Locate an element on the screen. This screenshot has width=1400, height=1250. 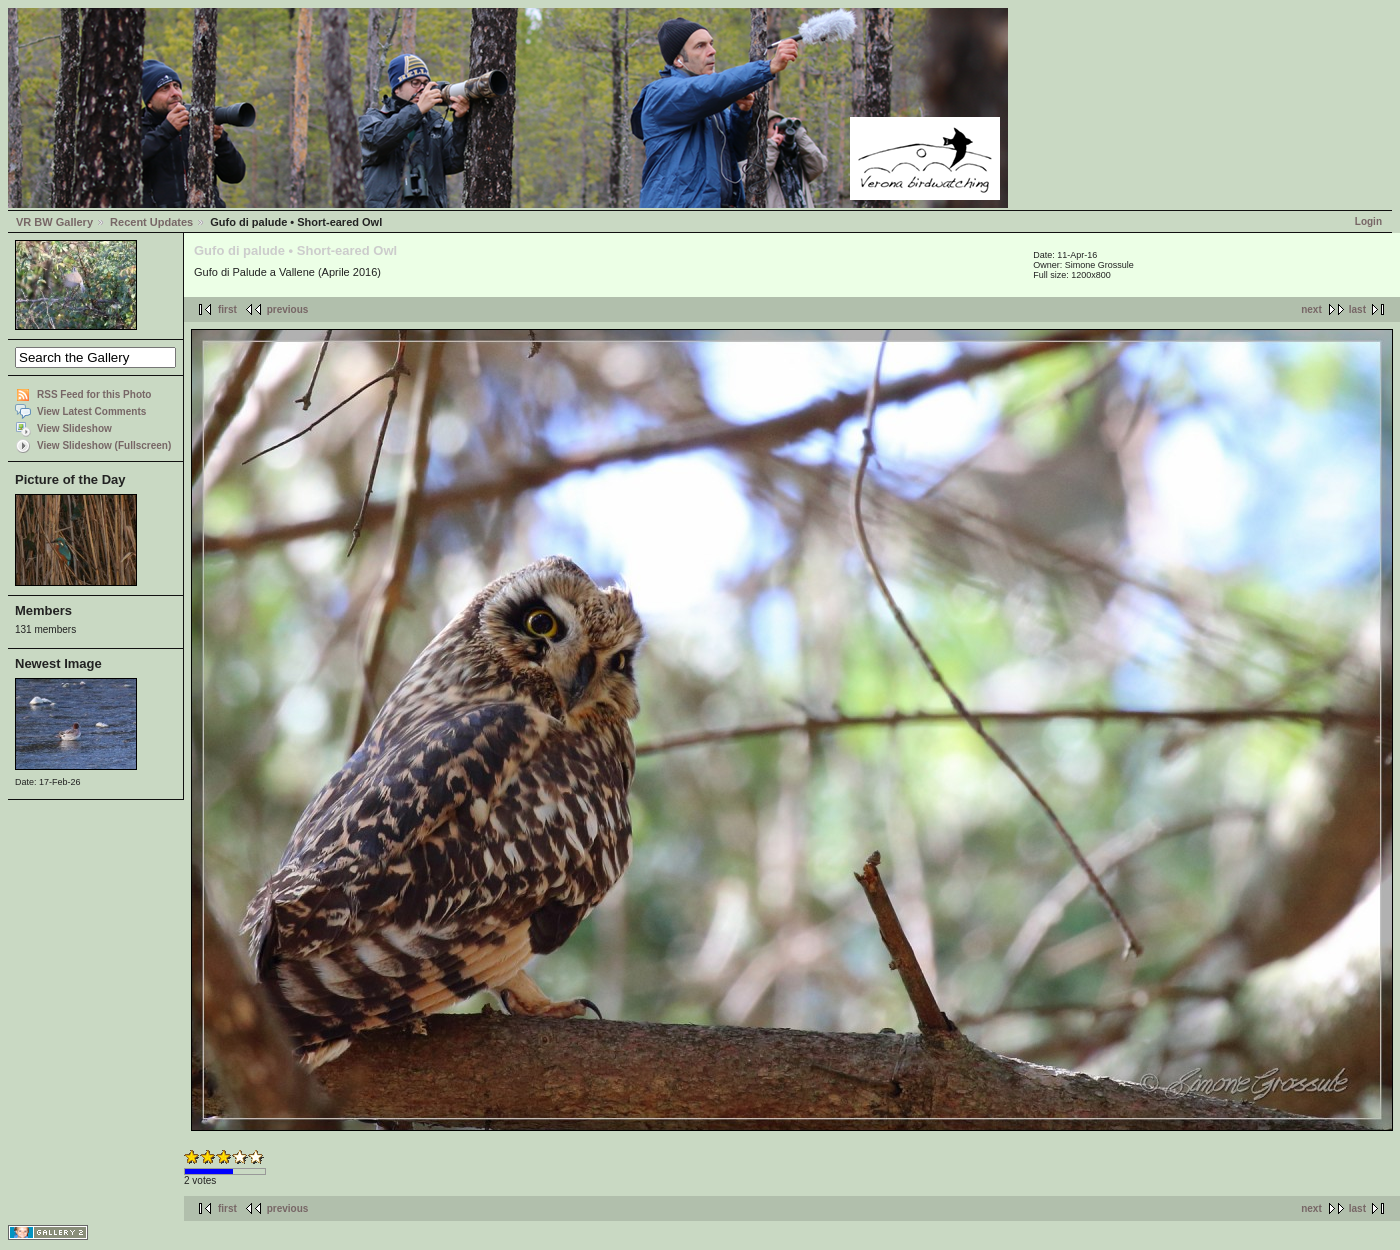
last is located at coordinates (1357, 309).